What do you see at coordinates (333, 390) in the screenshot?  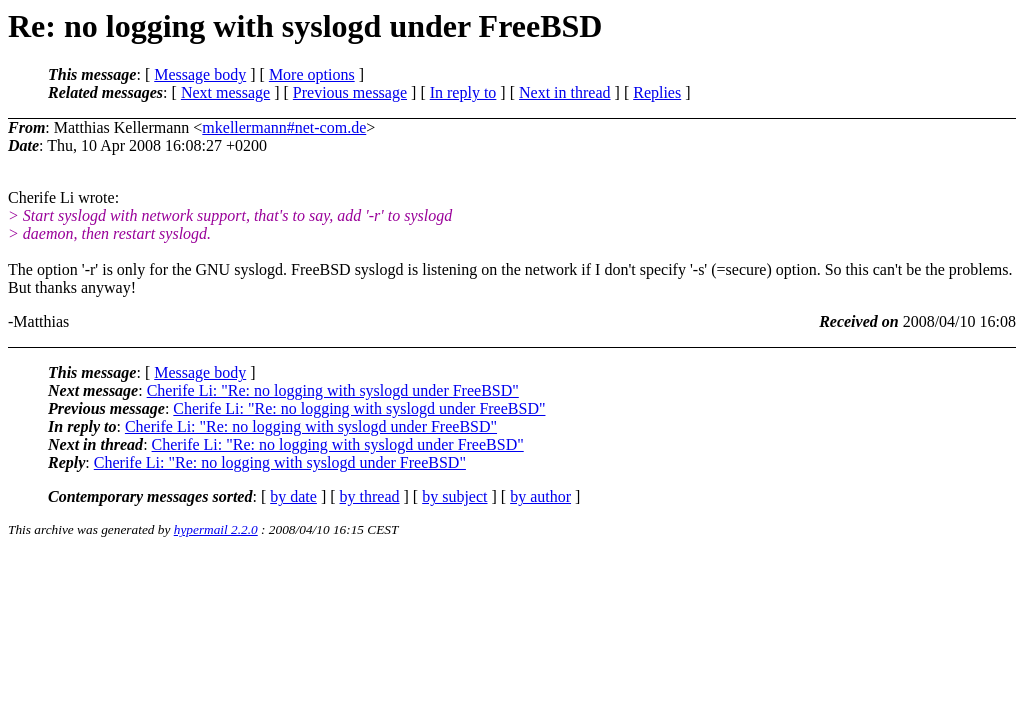 I see `Cherife Li: "Re: no logging with syslogd under FreeBSD"` at bounding box center [333, 390].